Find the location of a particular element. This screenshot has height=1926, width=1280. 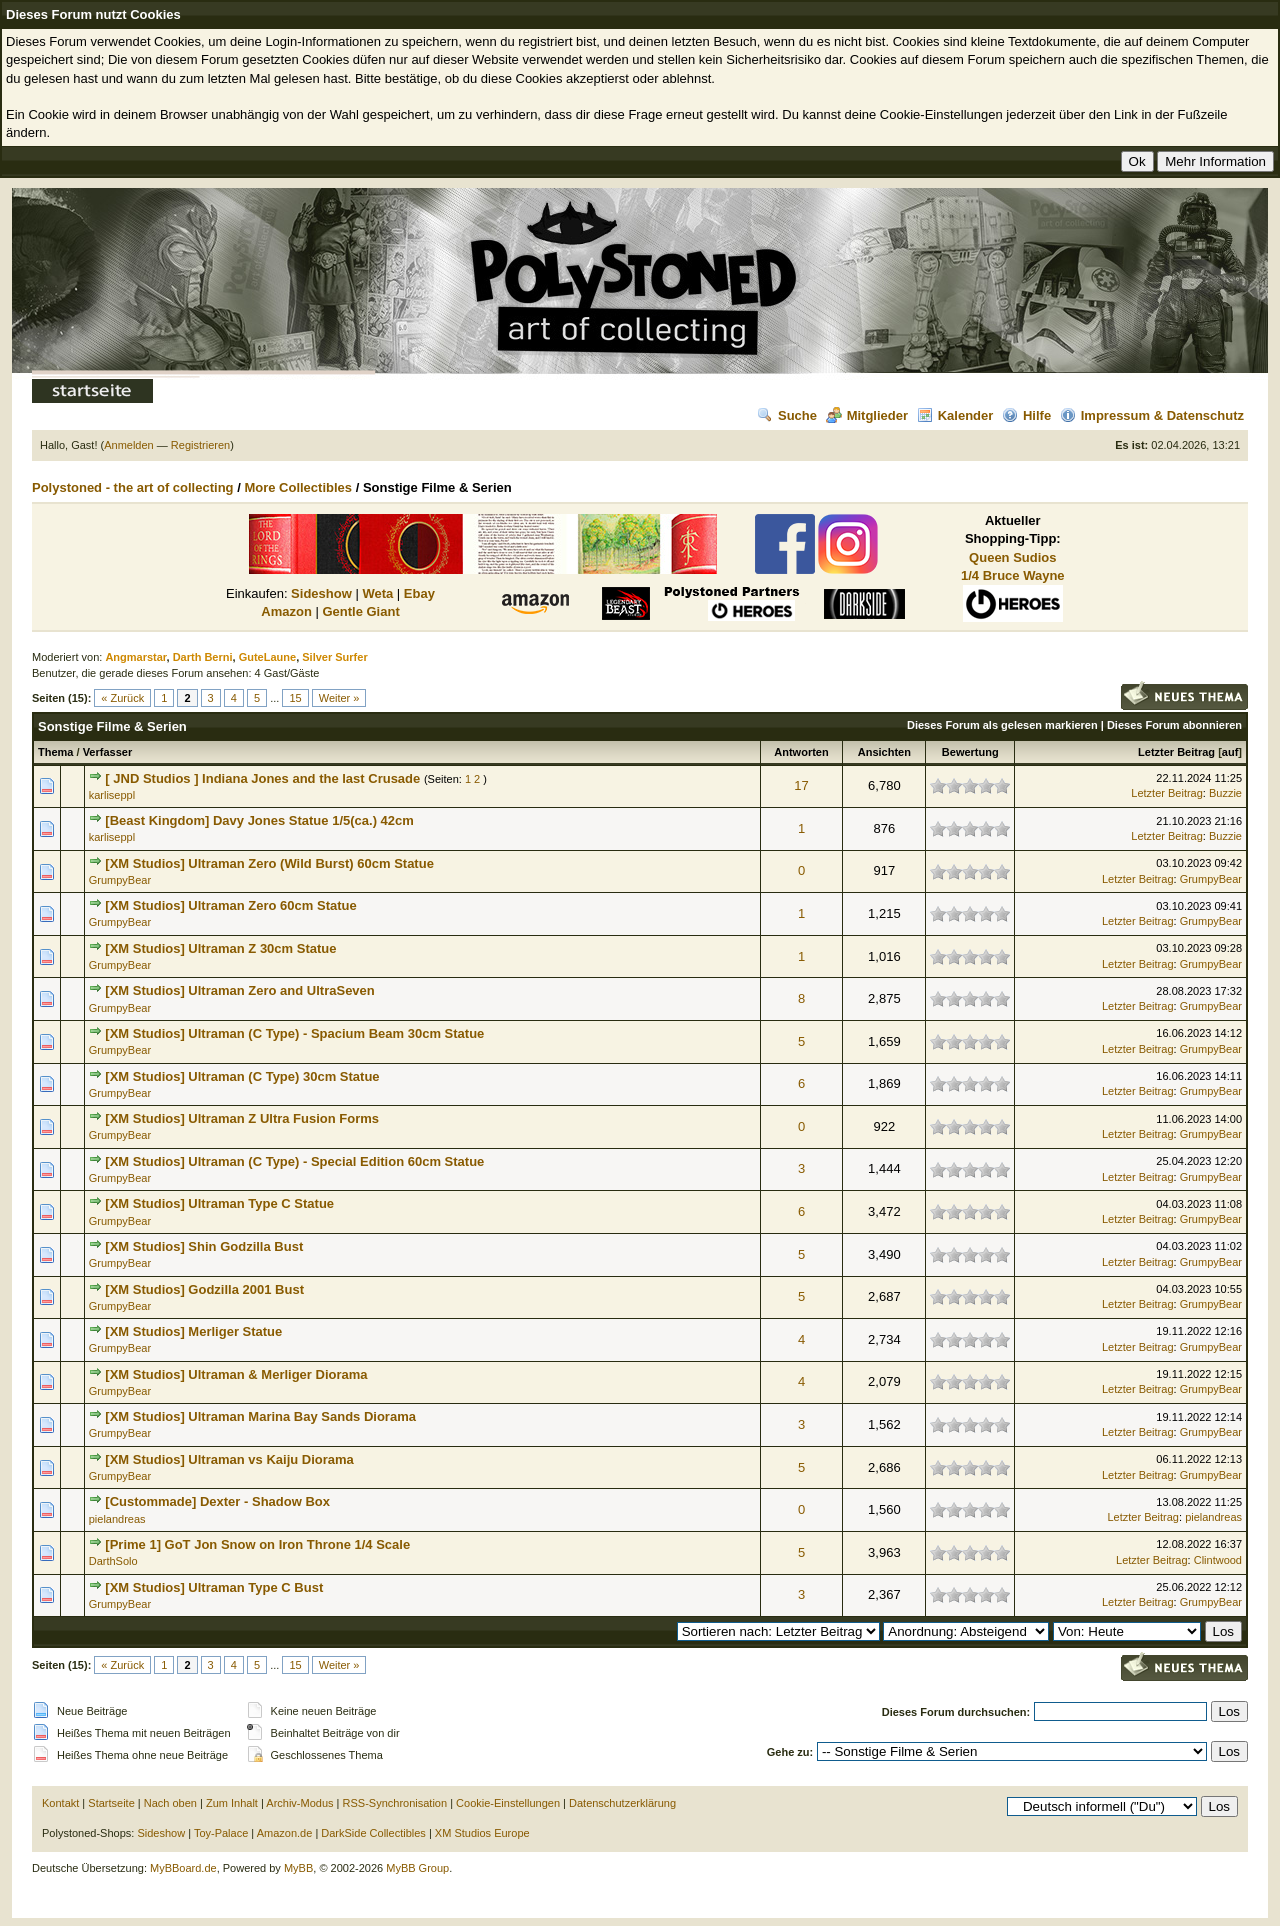

Datenschutzerklärung is located at coordinates (622, 1803).